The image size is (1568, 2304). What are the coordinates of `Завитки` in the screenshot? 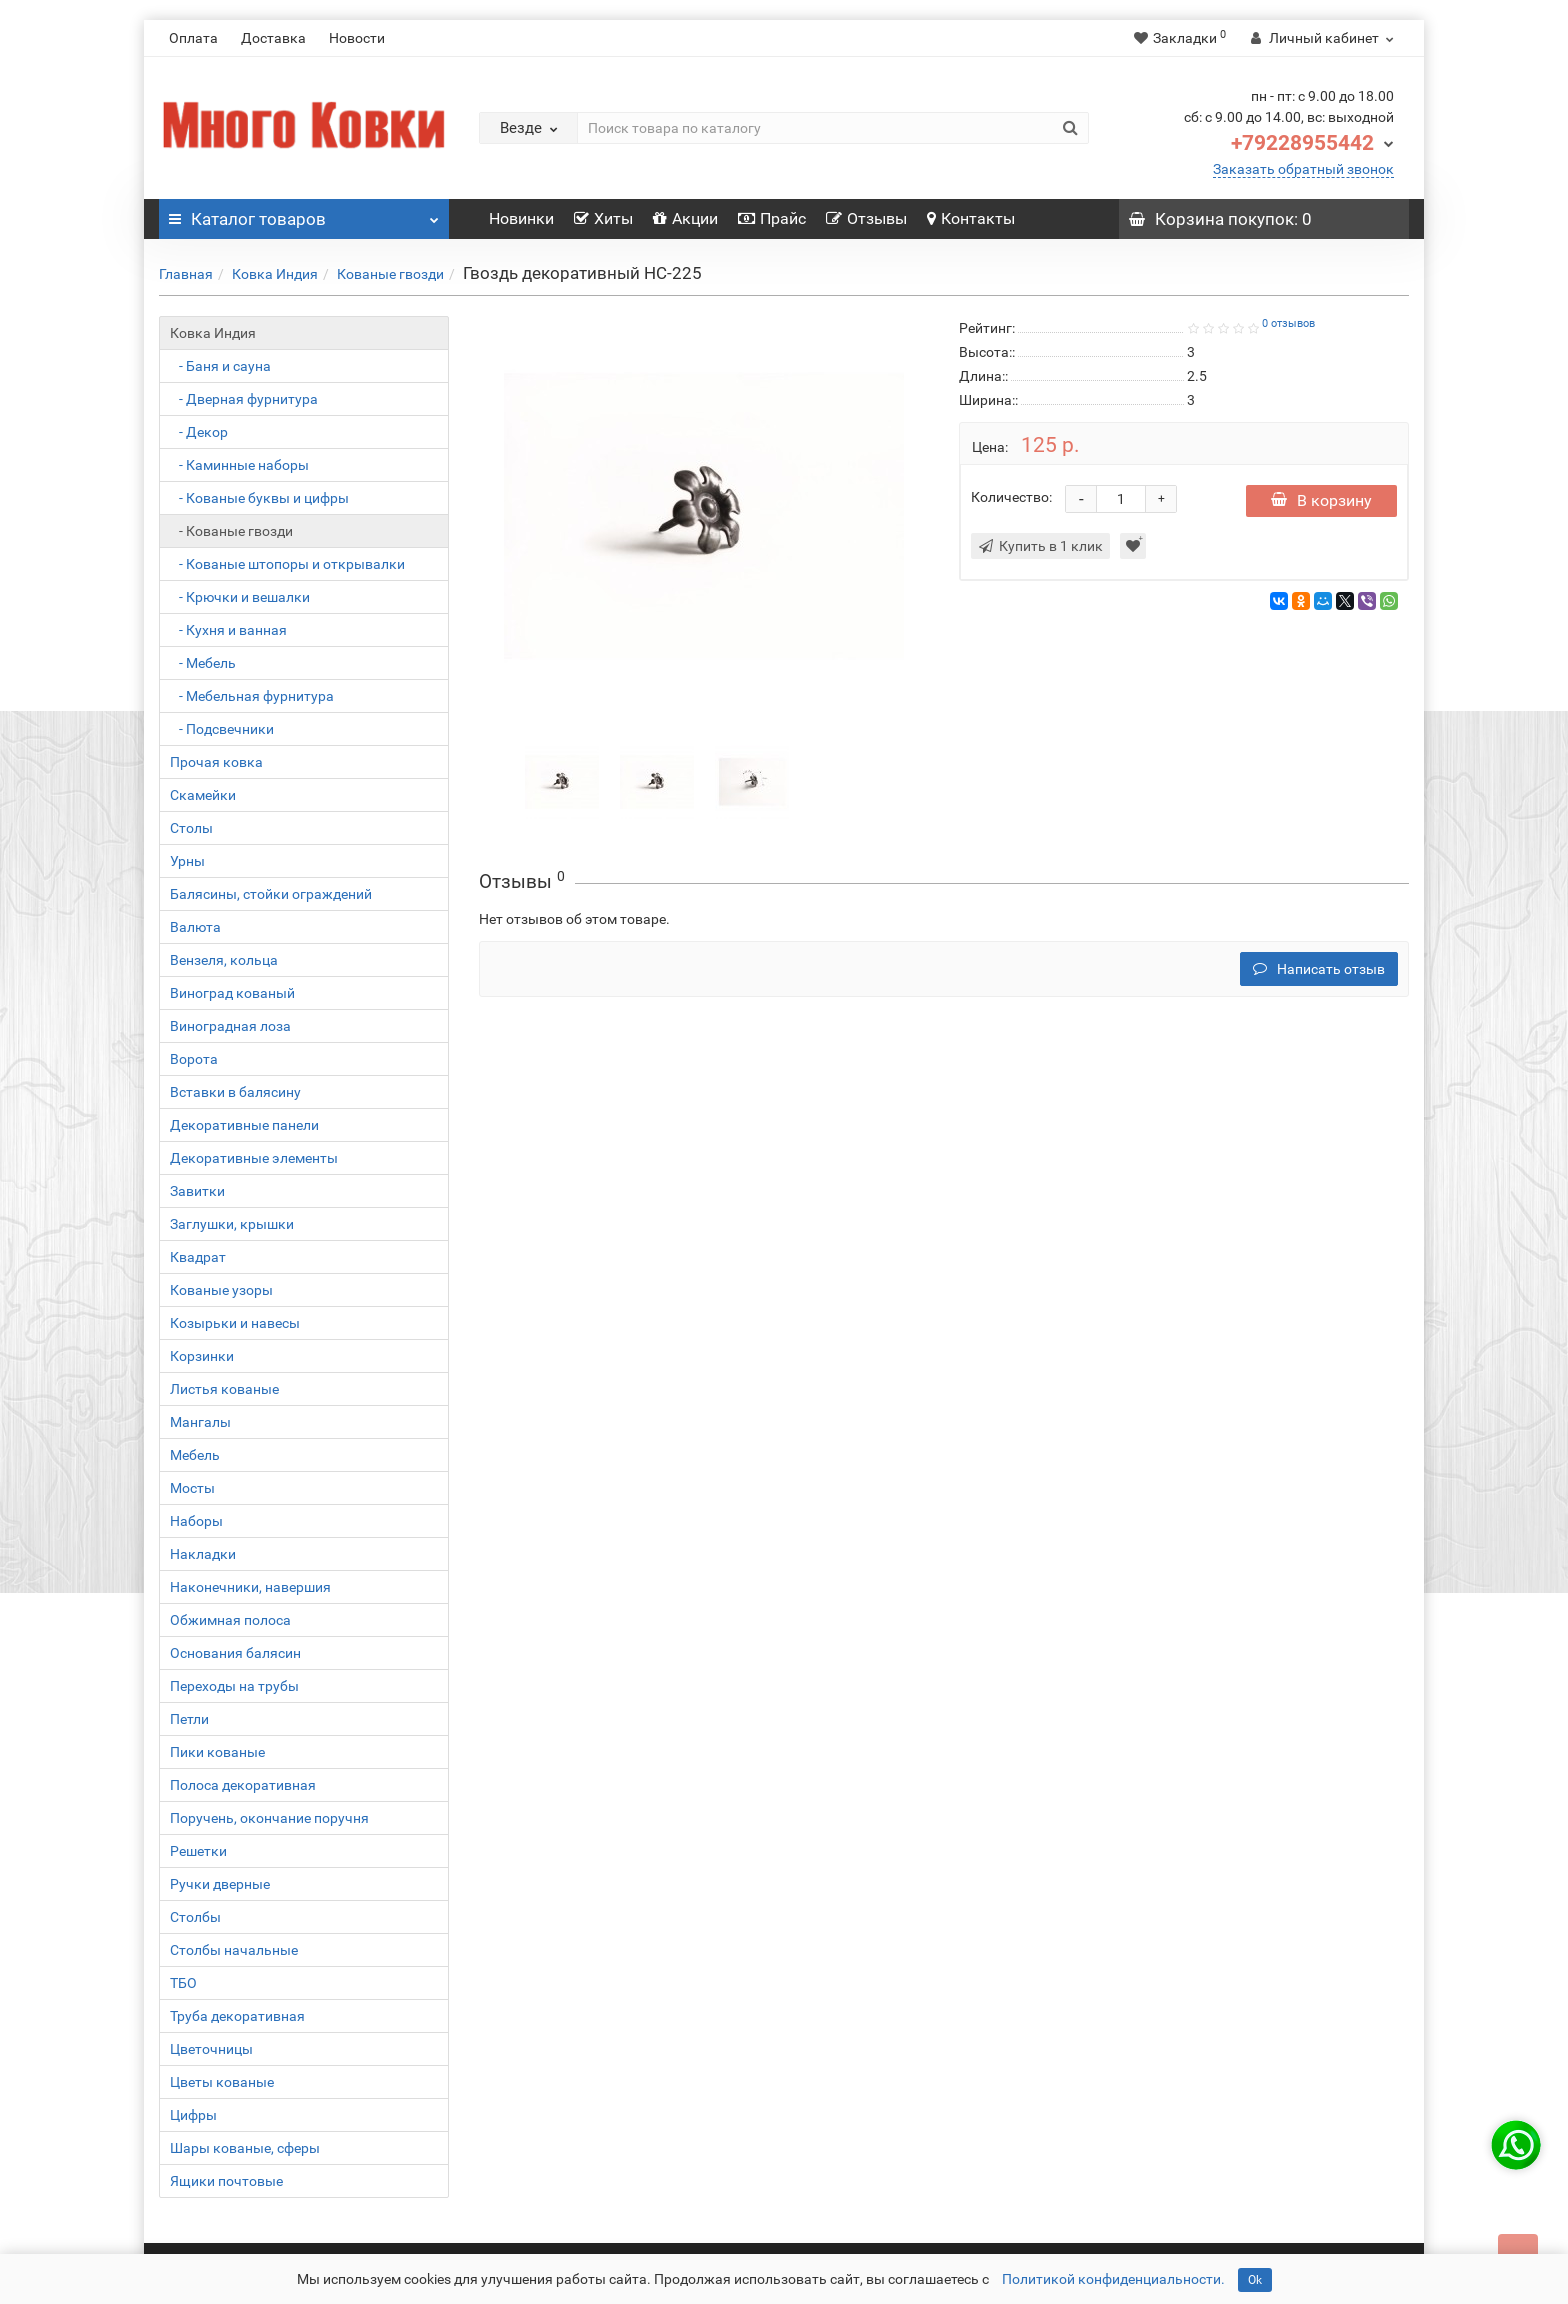 It's located at (197, 1191).